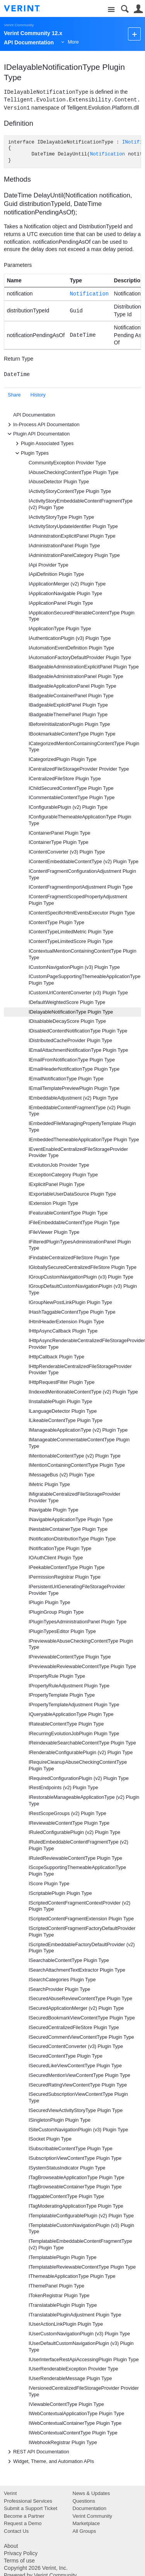  Describe the element at coordinates (63, 2442) in the screenshot. I see `IWebhookRegistrar Plugin Type` at that location.